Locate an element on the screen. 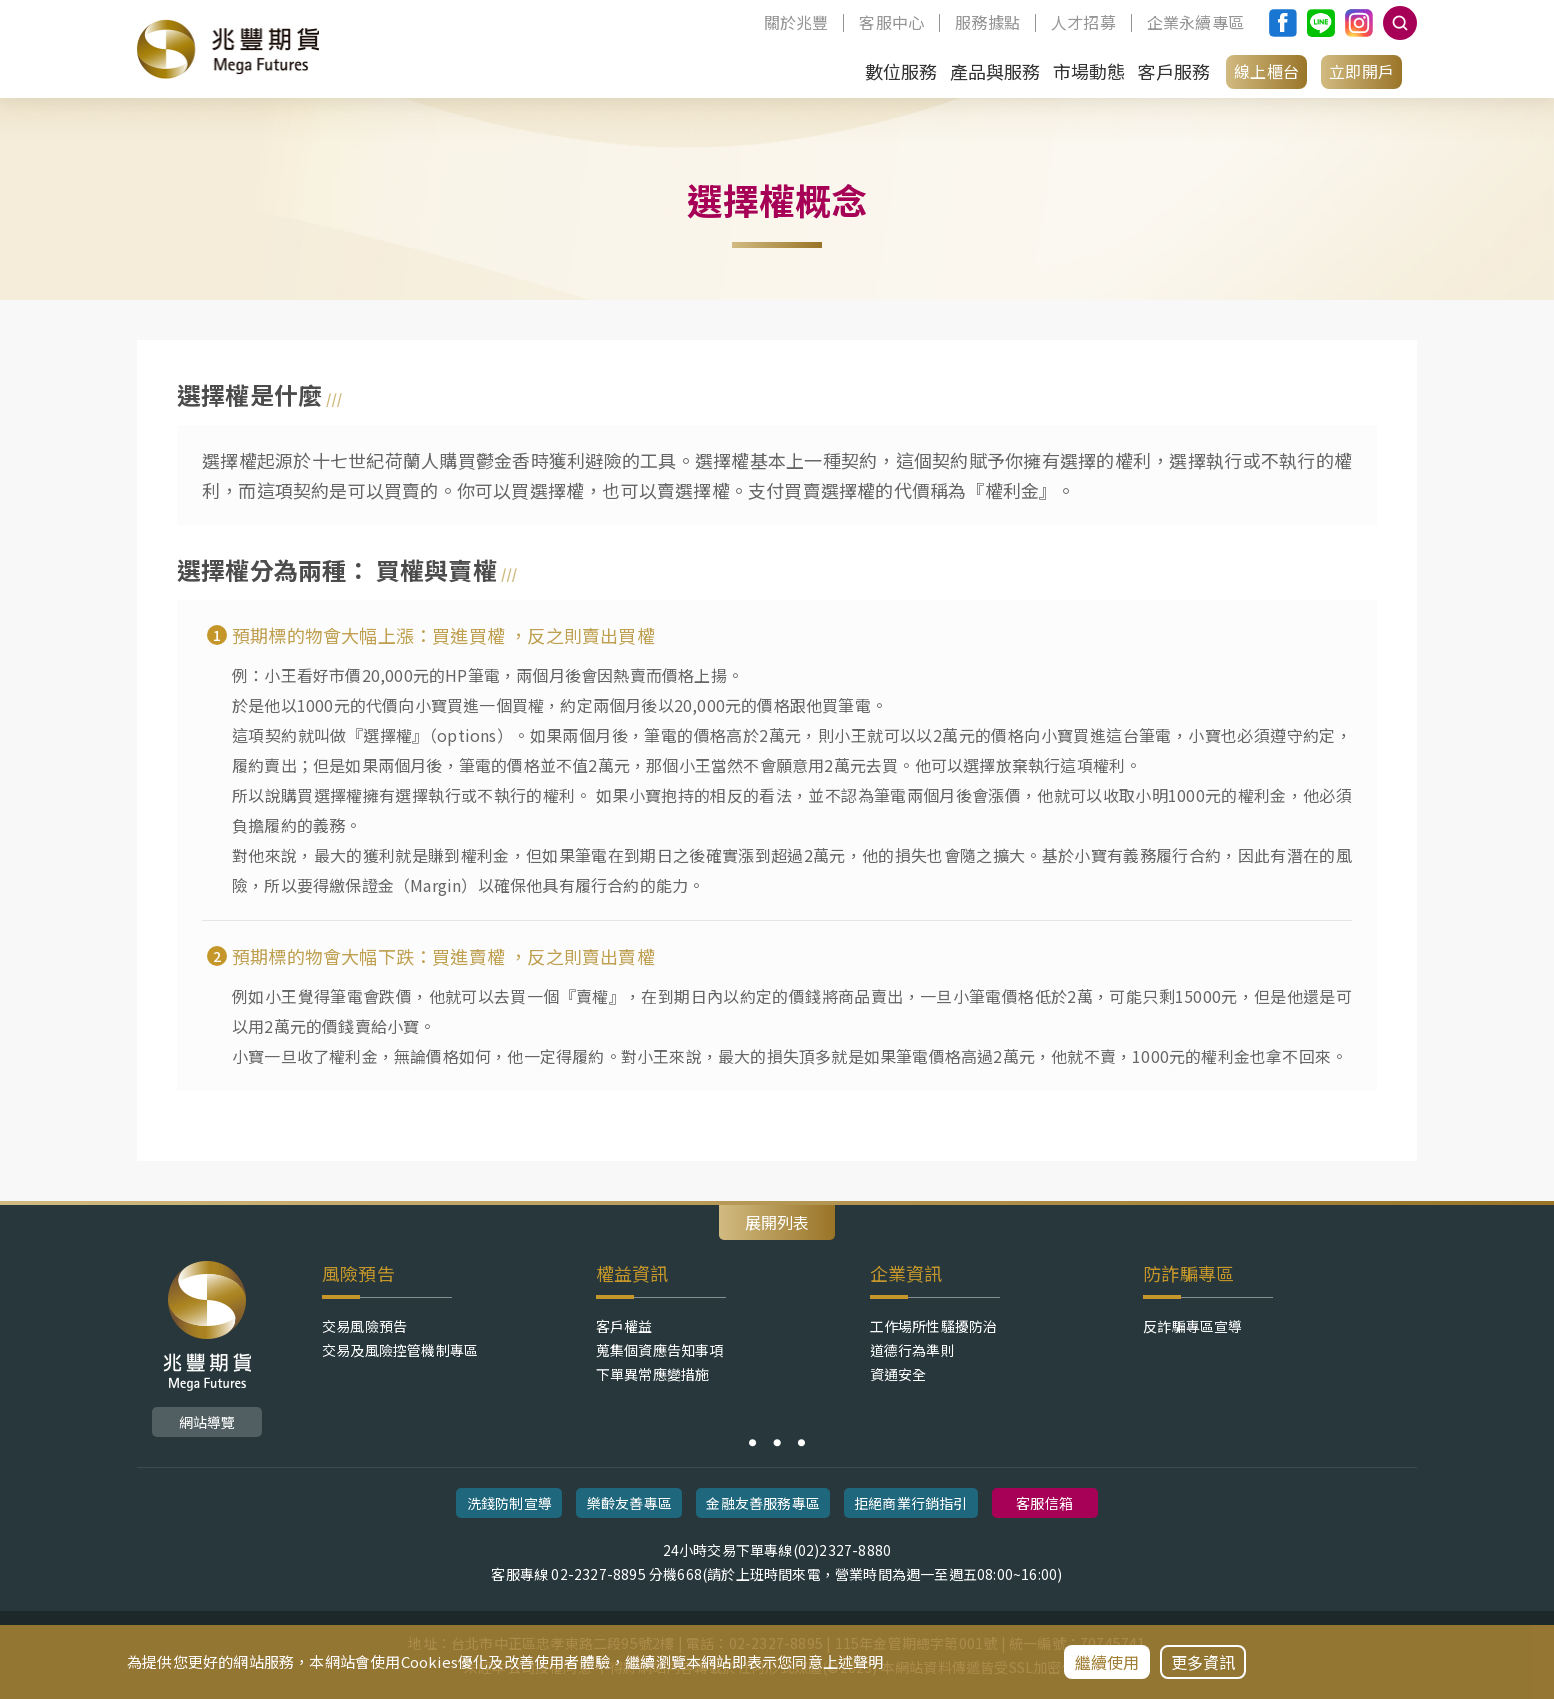 The width and height of the screenshot is (1554, 1699). 客服中心 is located at coordinates (891, 23).